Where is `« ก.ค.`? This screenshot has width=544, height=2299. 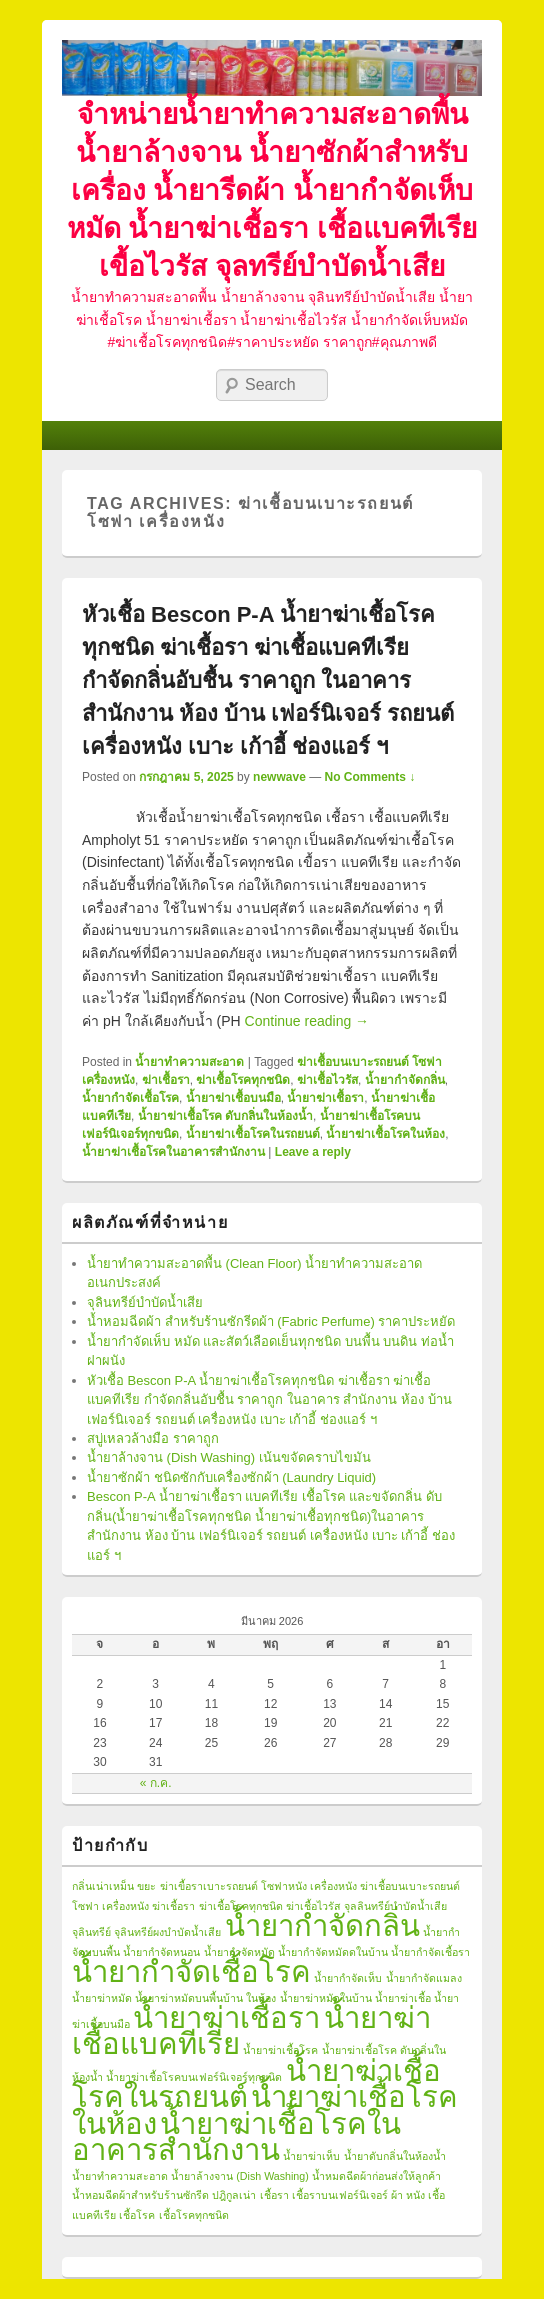 « ก.ค. is located at coordinates (156, 1783).